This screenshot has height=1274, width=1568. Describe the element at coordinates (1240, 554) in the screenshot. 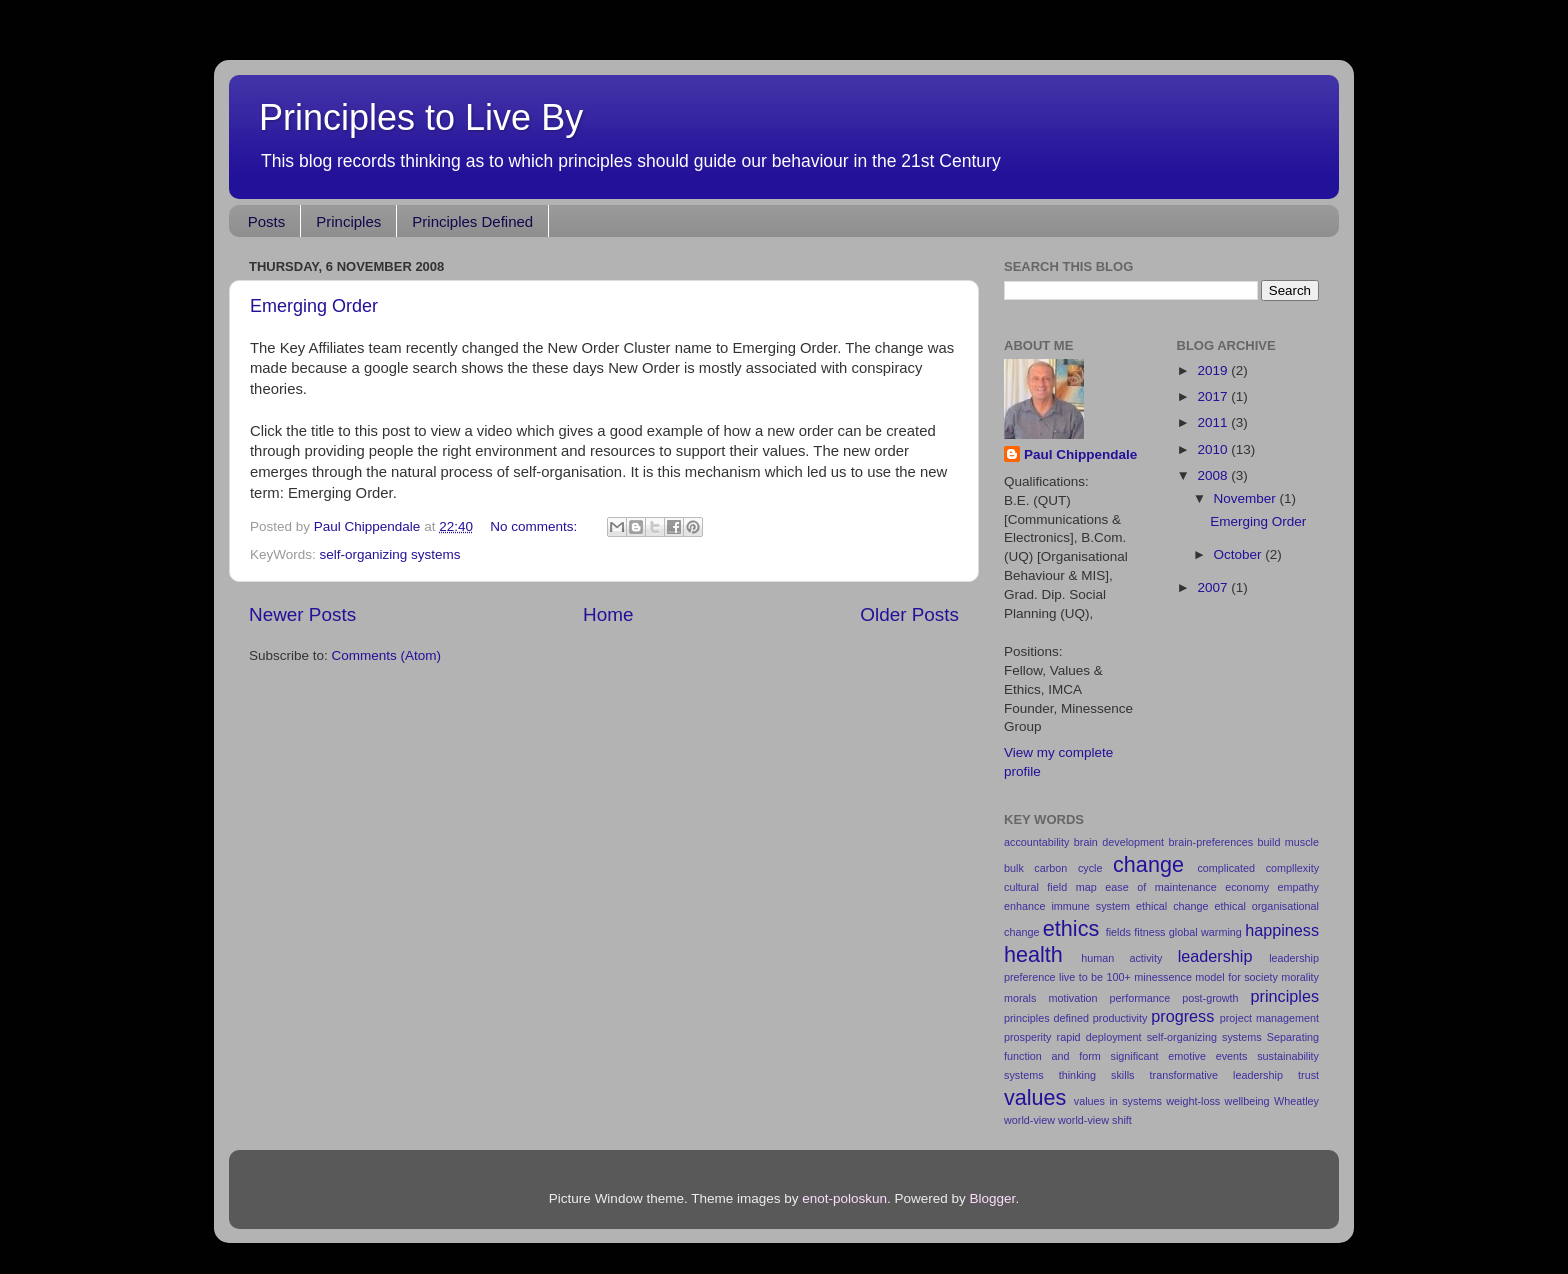

I see `October` at that location.